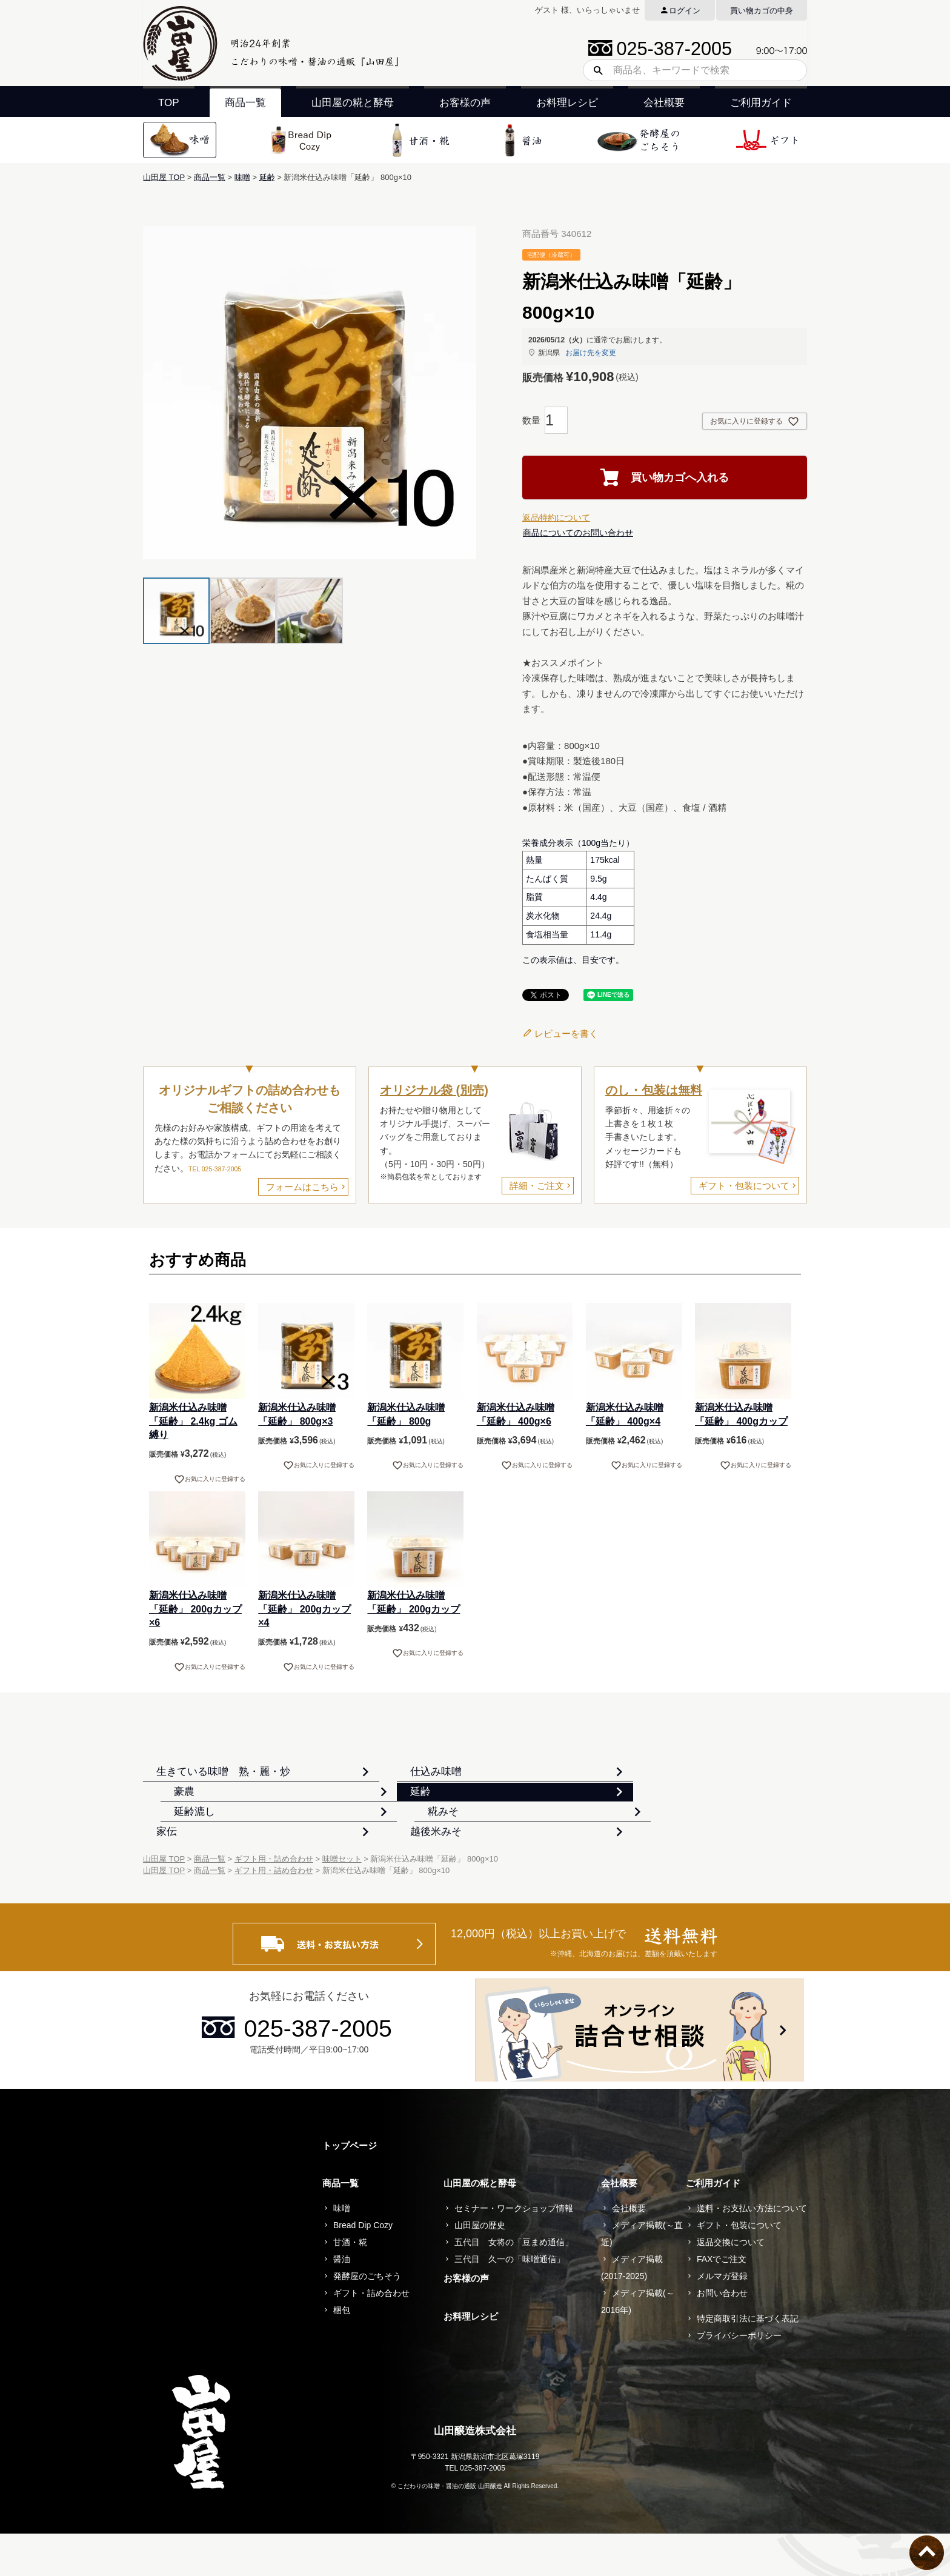 The image size is (950, 2576). I want to click on メルマガ登録, so click(722, 2319).